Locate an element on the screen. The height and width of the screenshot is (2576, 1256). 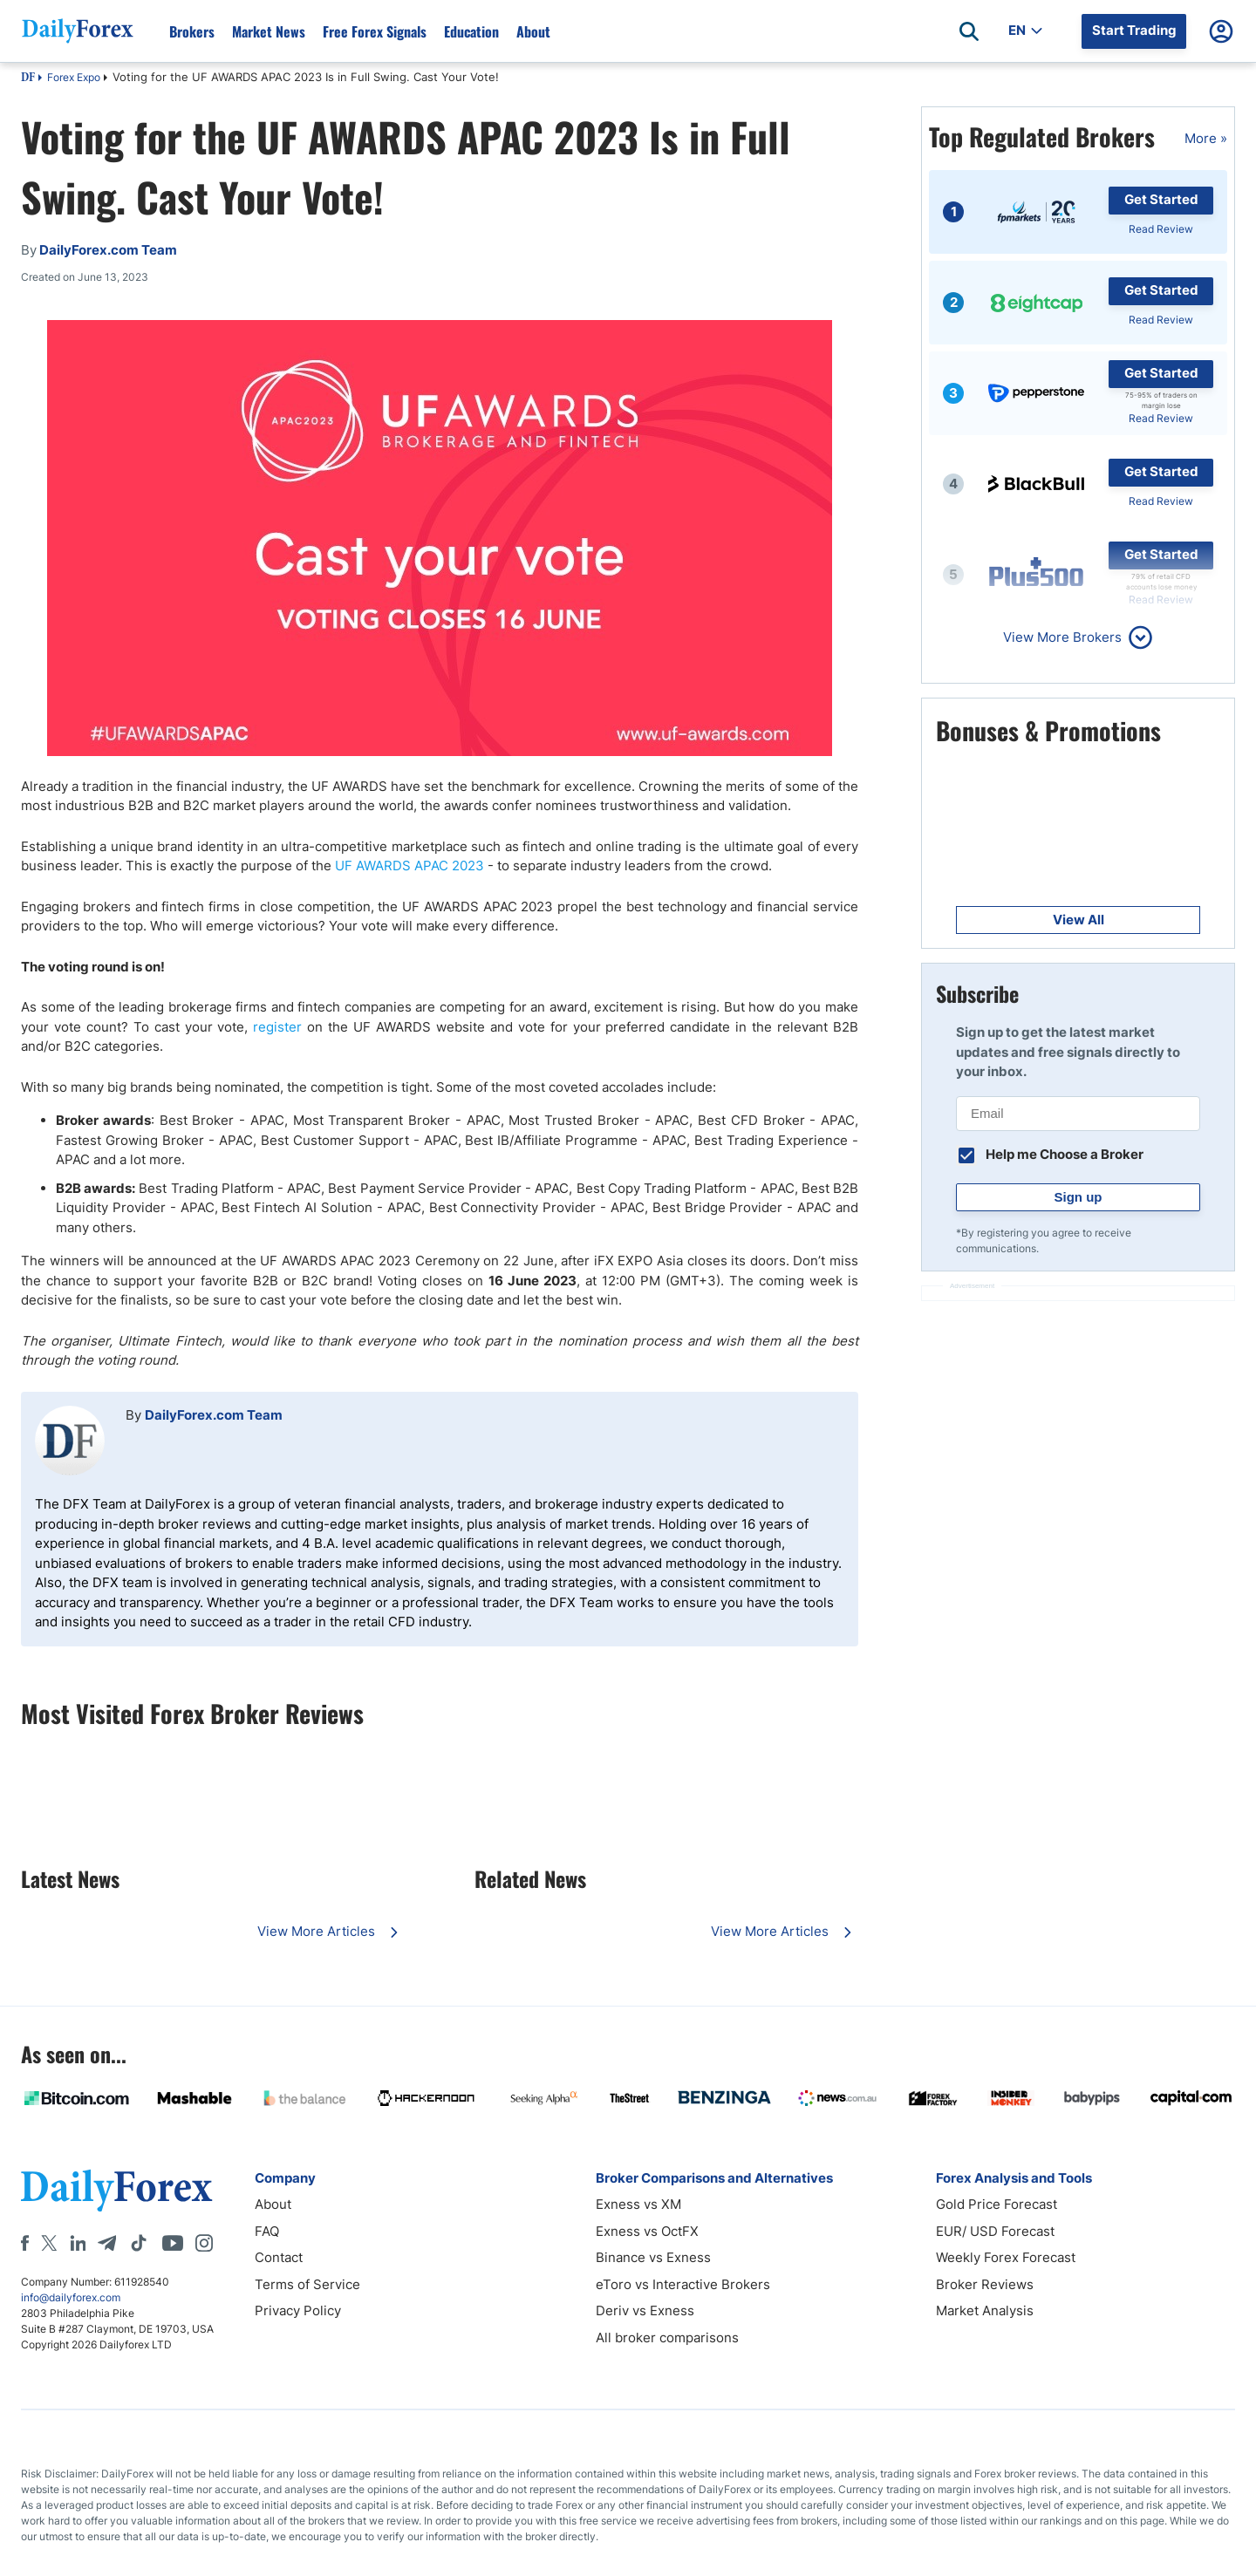
Privacy Policy is located at coordinates (298, 2310).